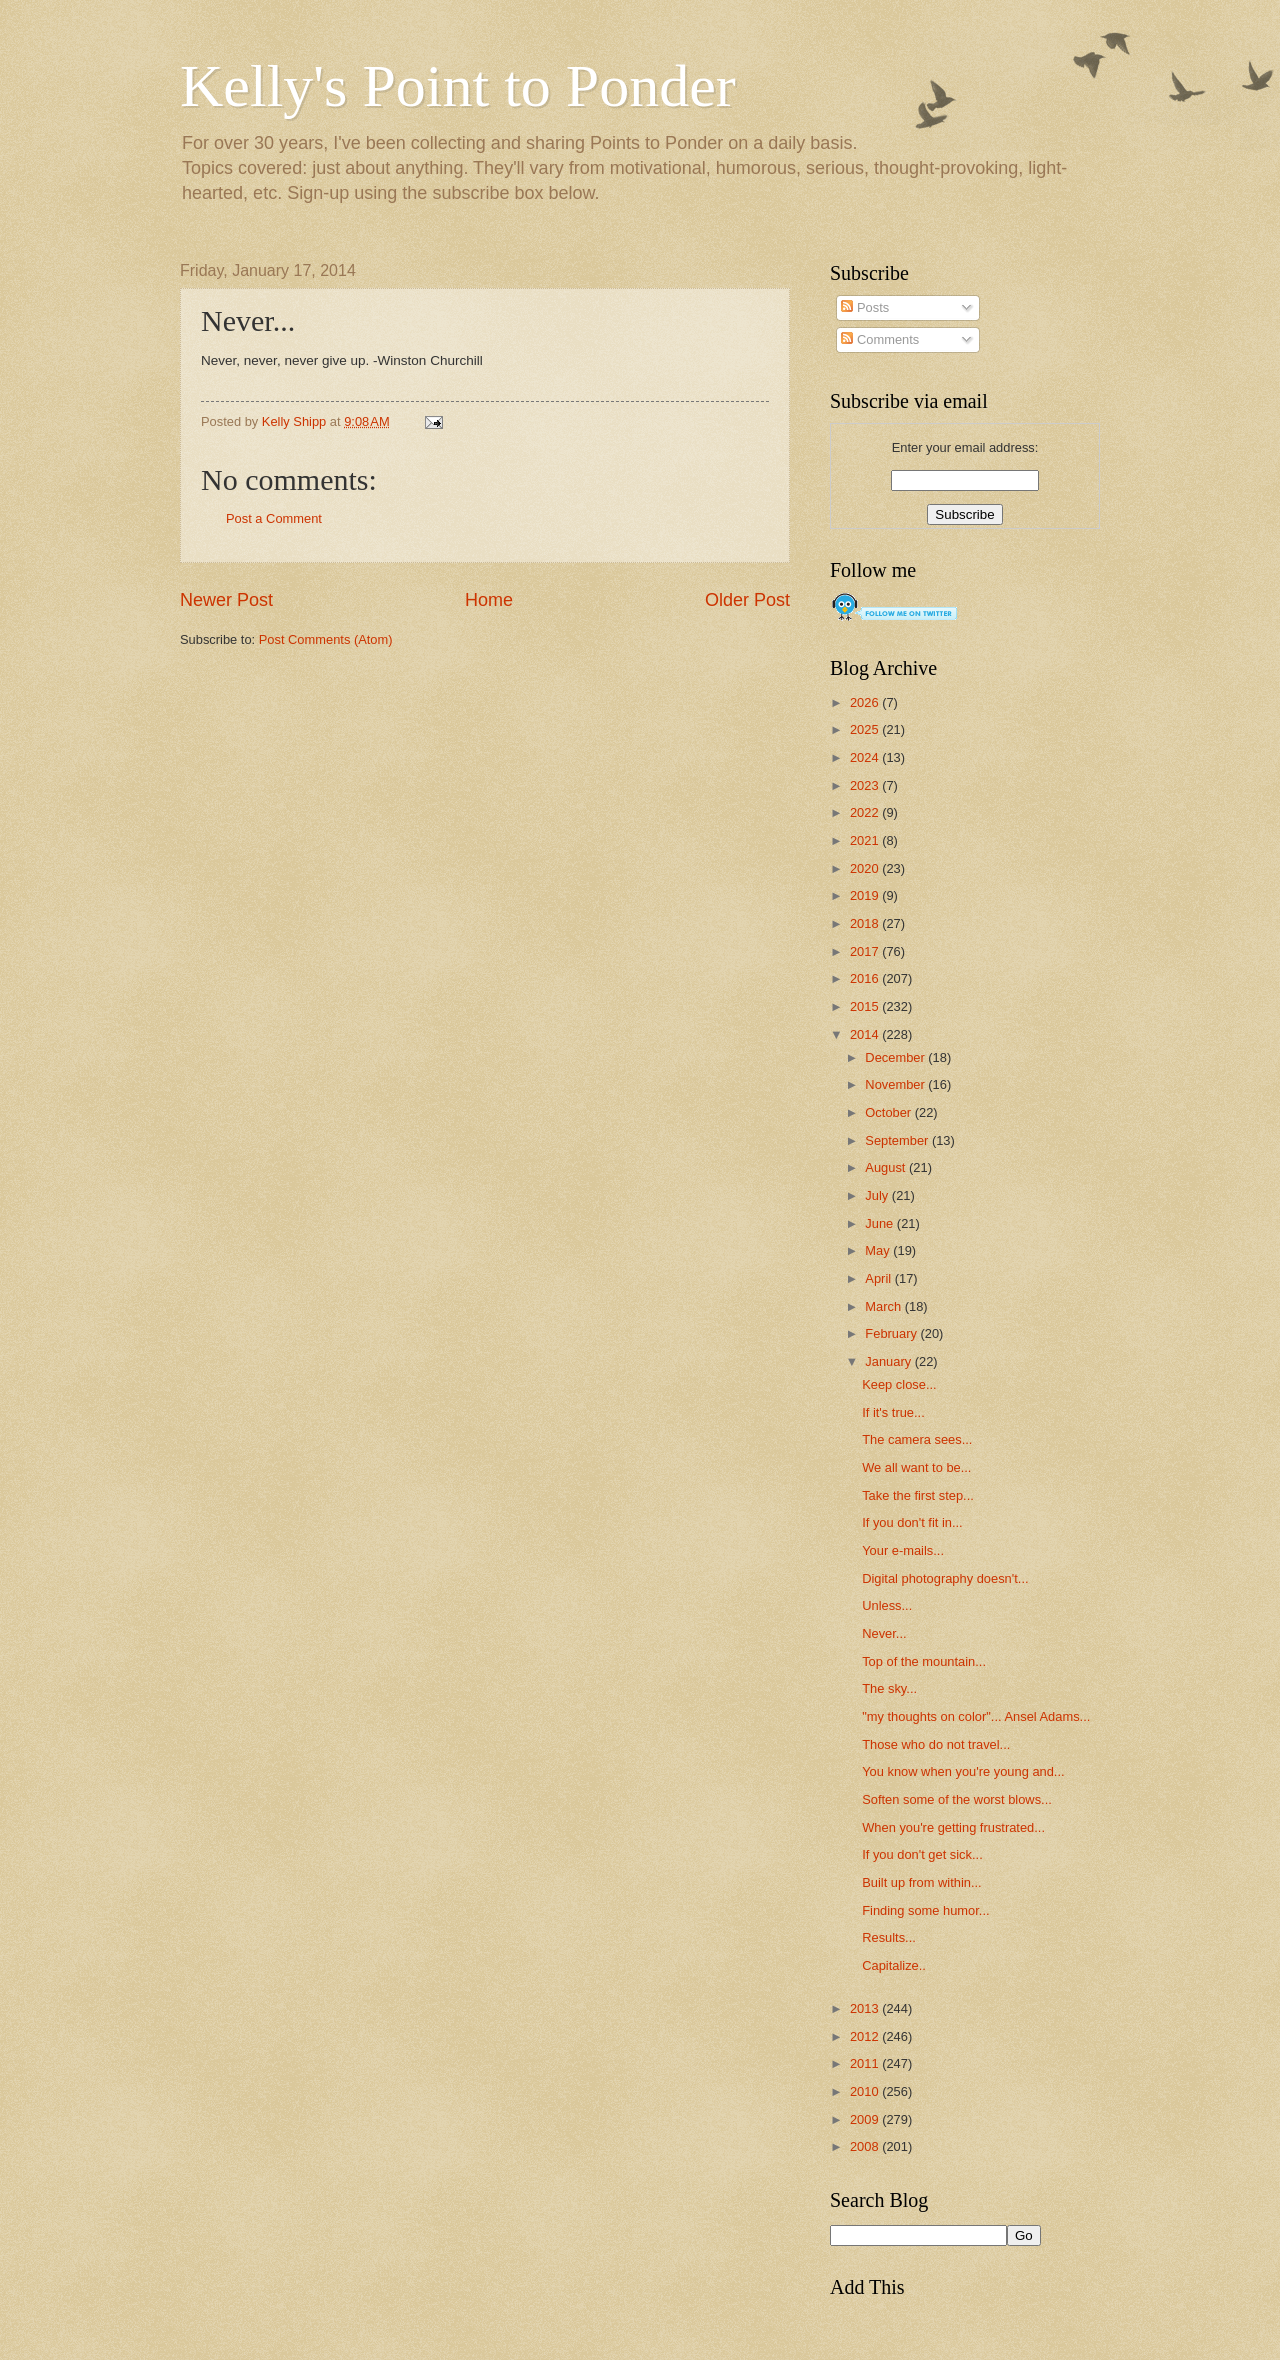  Describe the element at coordinates (866, 2146) in the screenshot. I see `2008` at that location.